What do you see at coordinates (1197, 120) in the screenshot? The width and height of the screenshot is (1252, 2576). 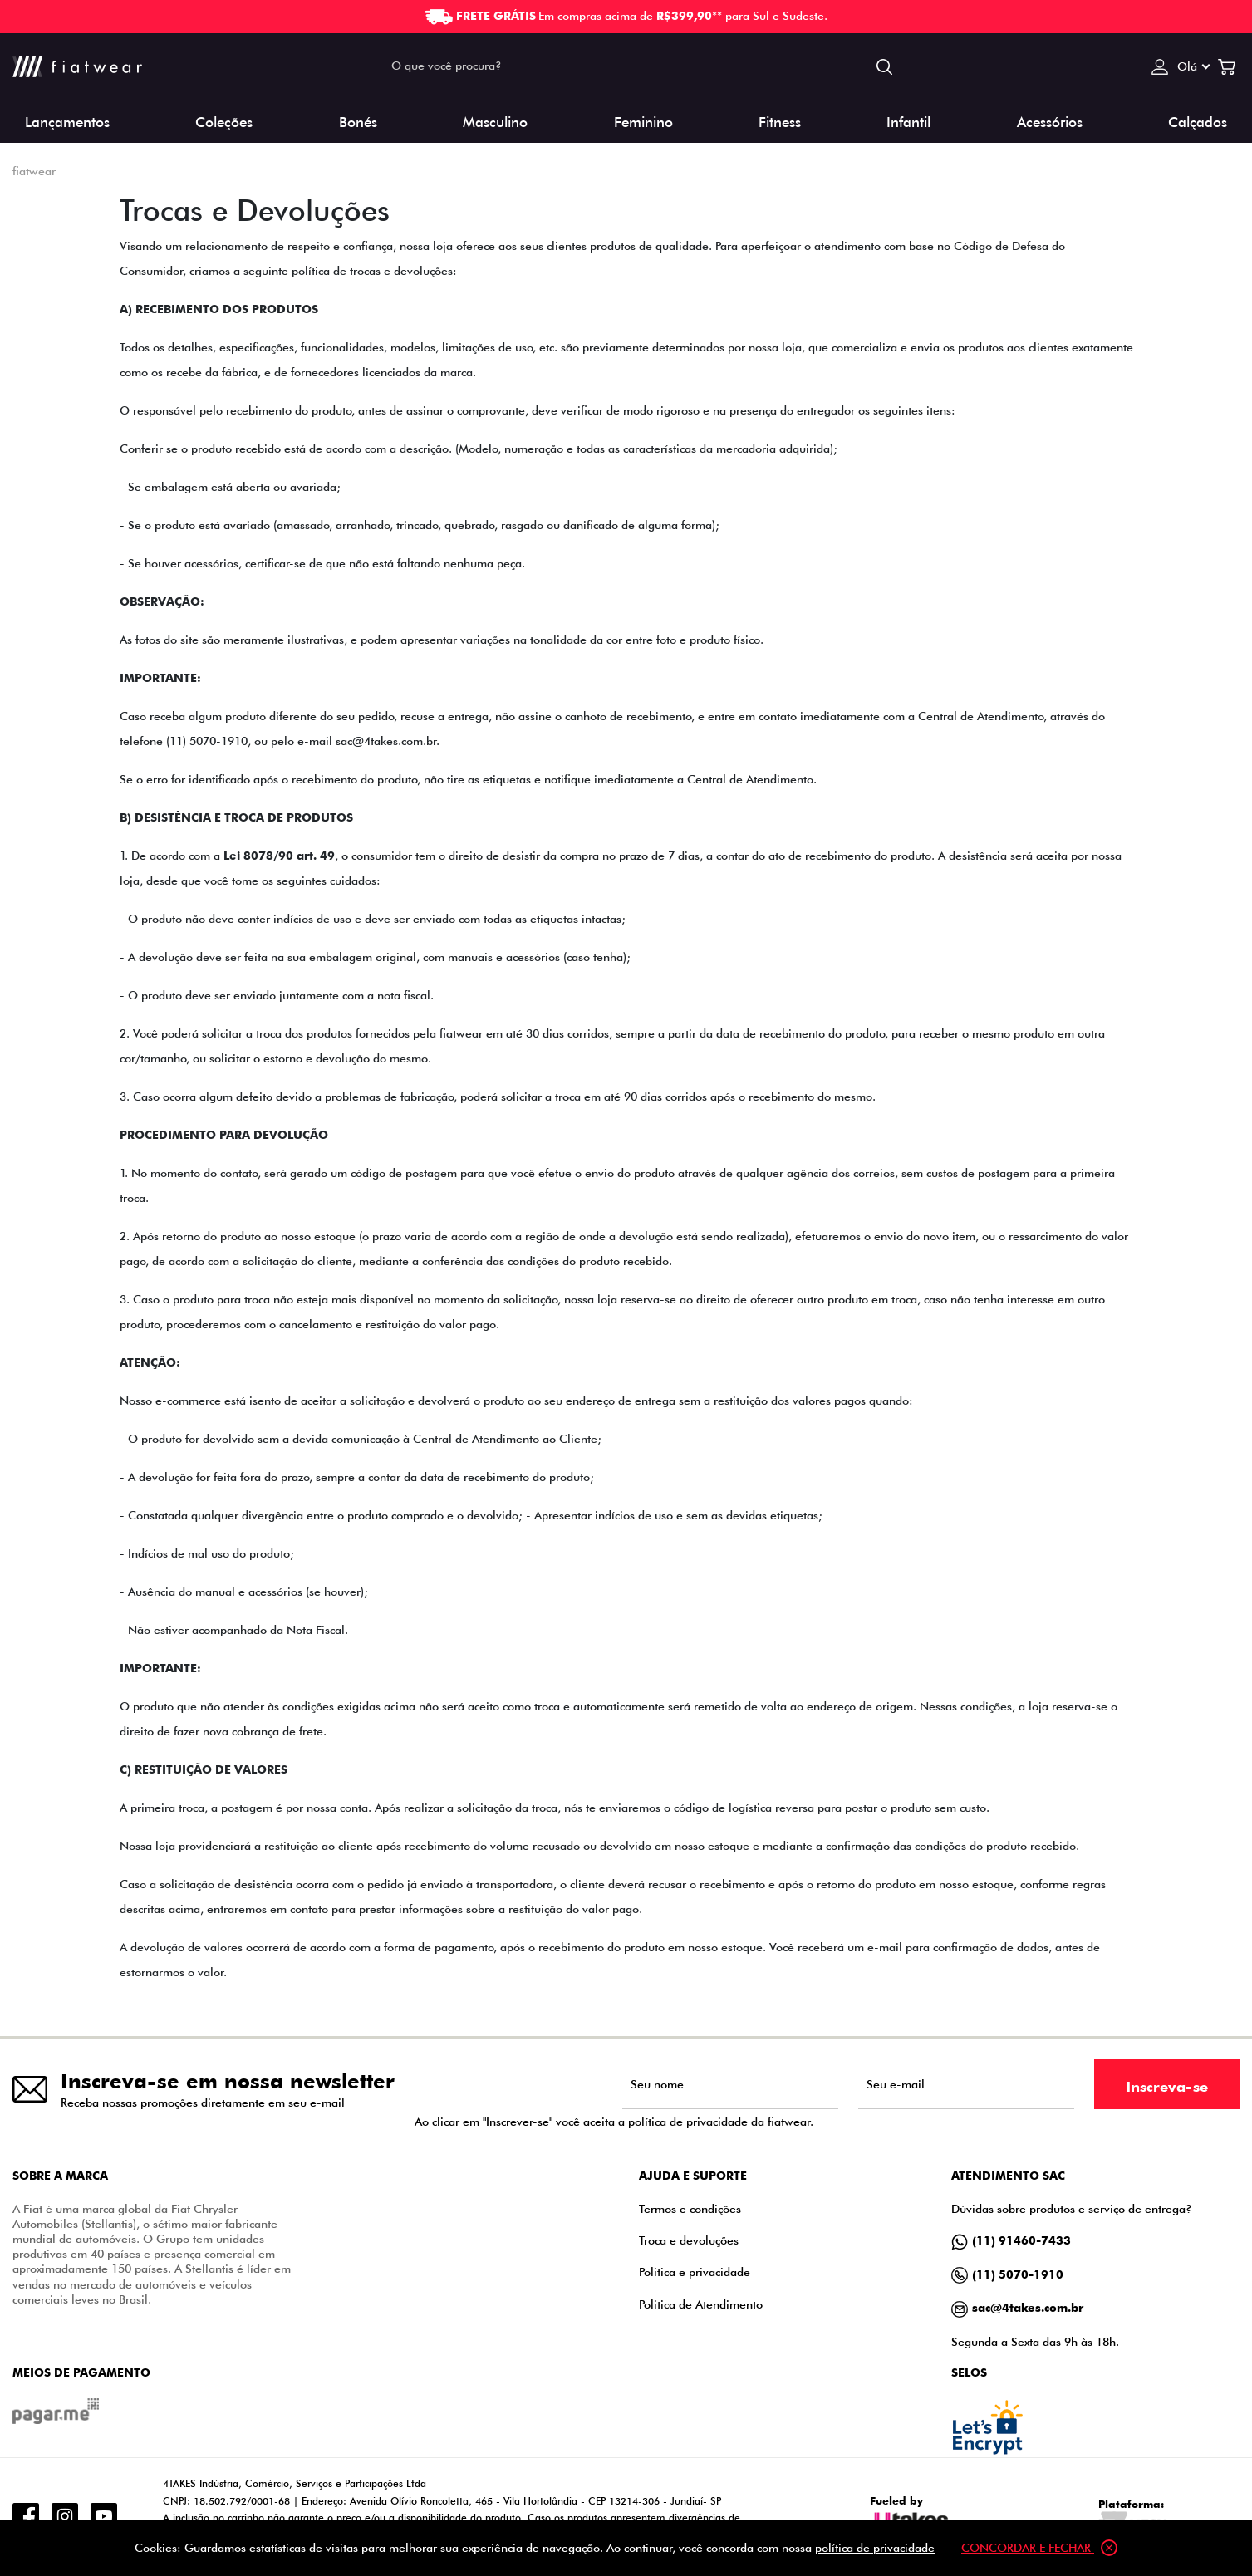 I see `Calçados` at bounding box center [1197, 120].